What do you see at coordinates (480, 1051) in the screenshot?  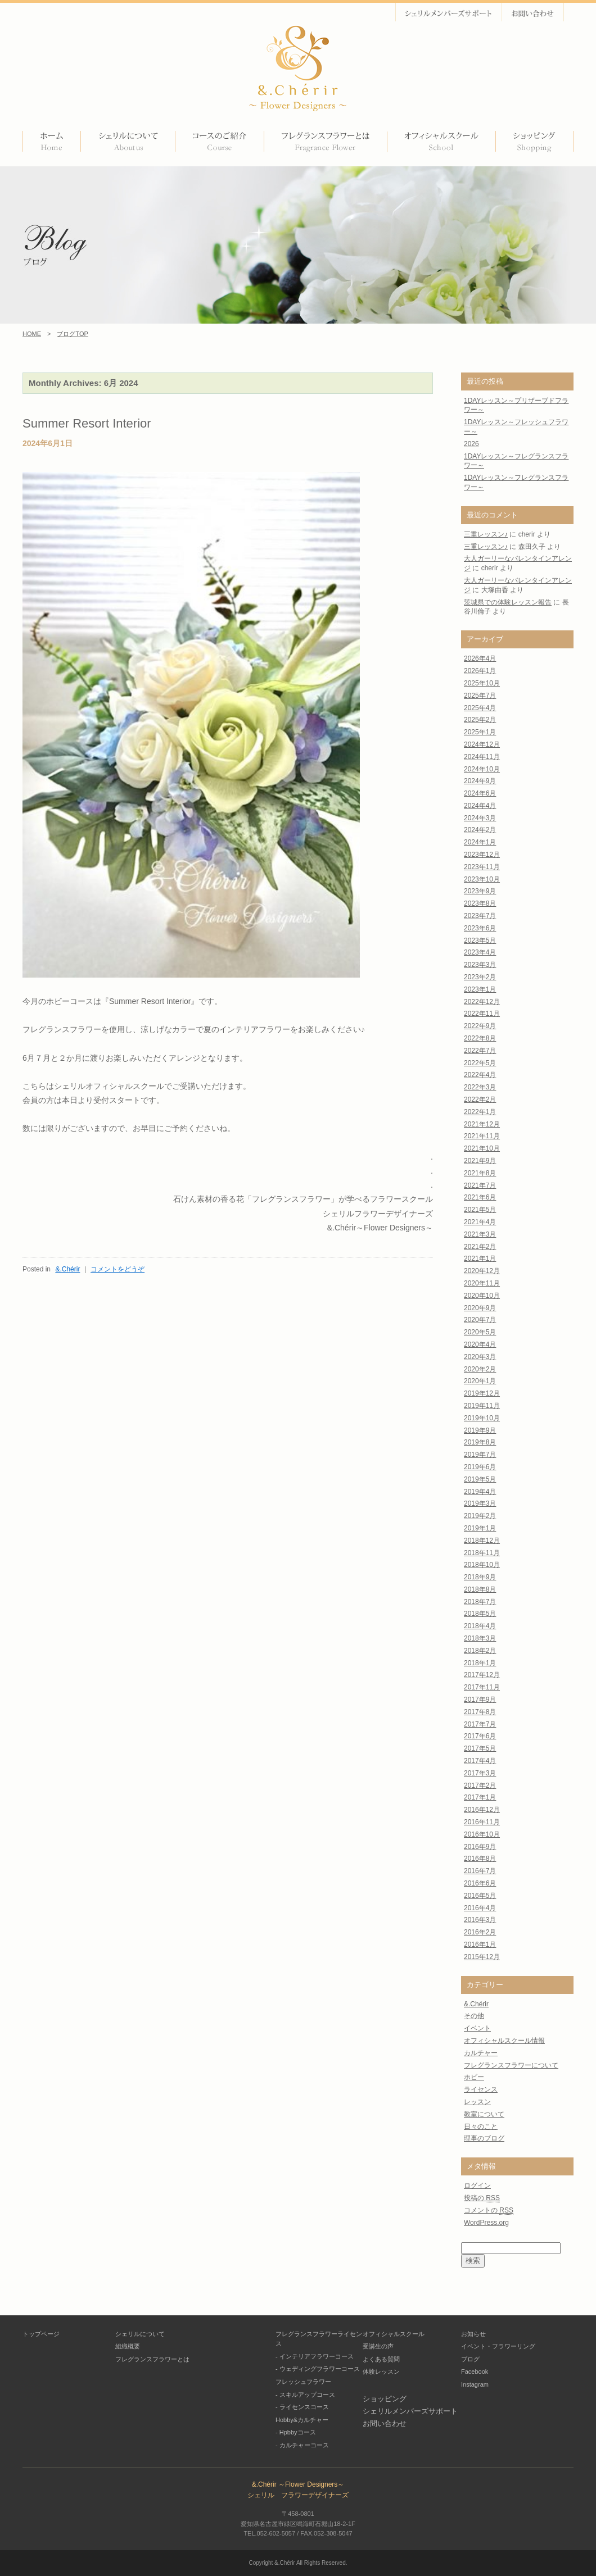 I see `2022年7月` at bounding box center [480, 1051].